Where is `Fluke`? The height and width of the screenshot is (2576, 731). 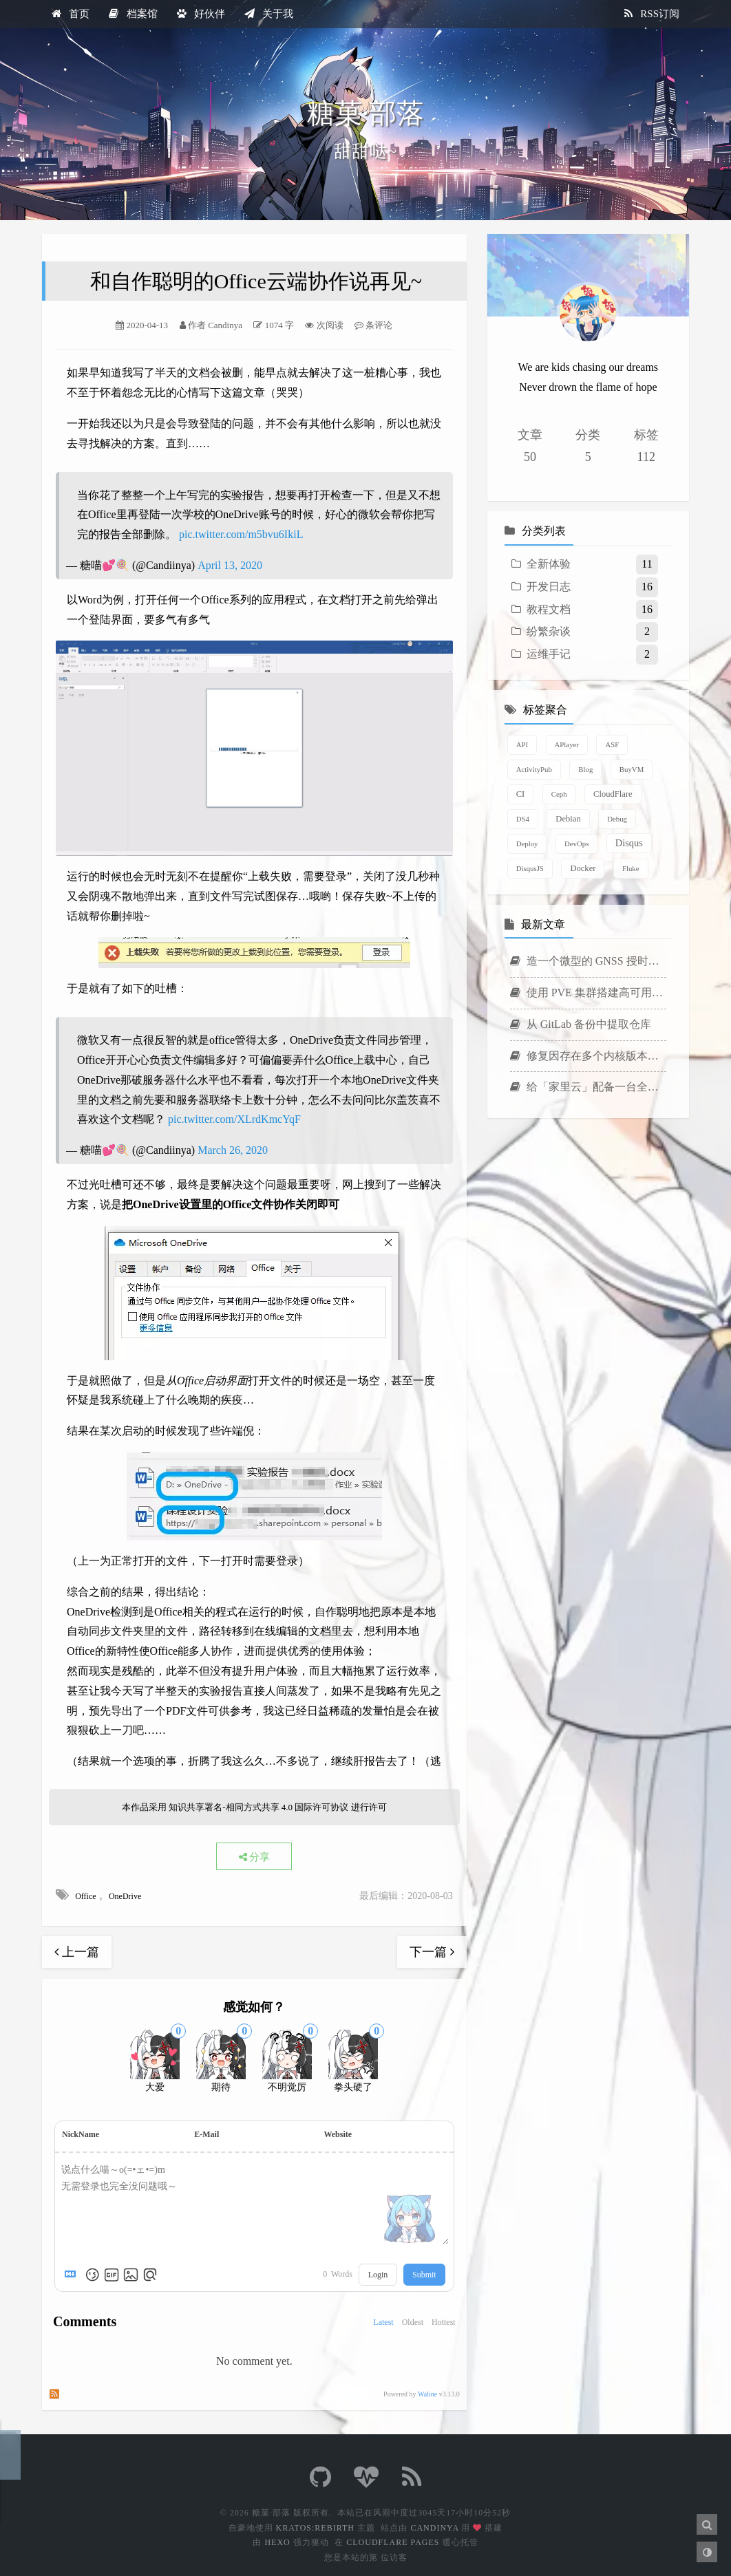
Fluke is located at coordinates (630, 868).